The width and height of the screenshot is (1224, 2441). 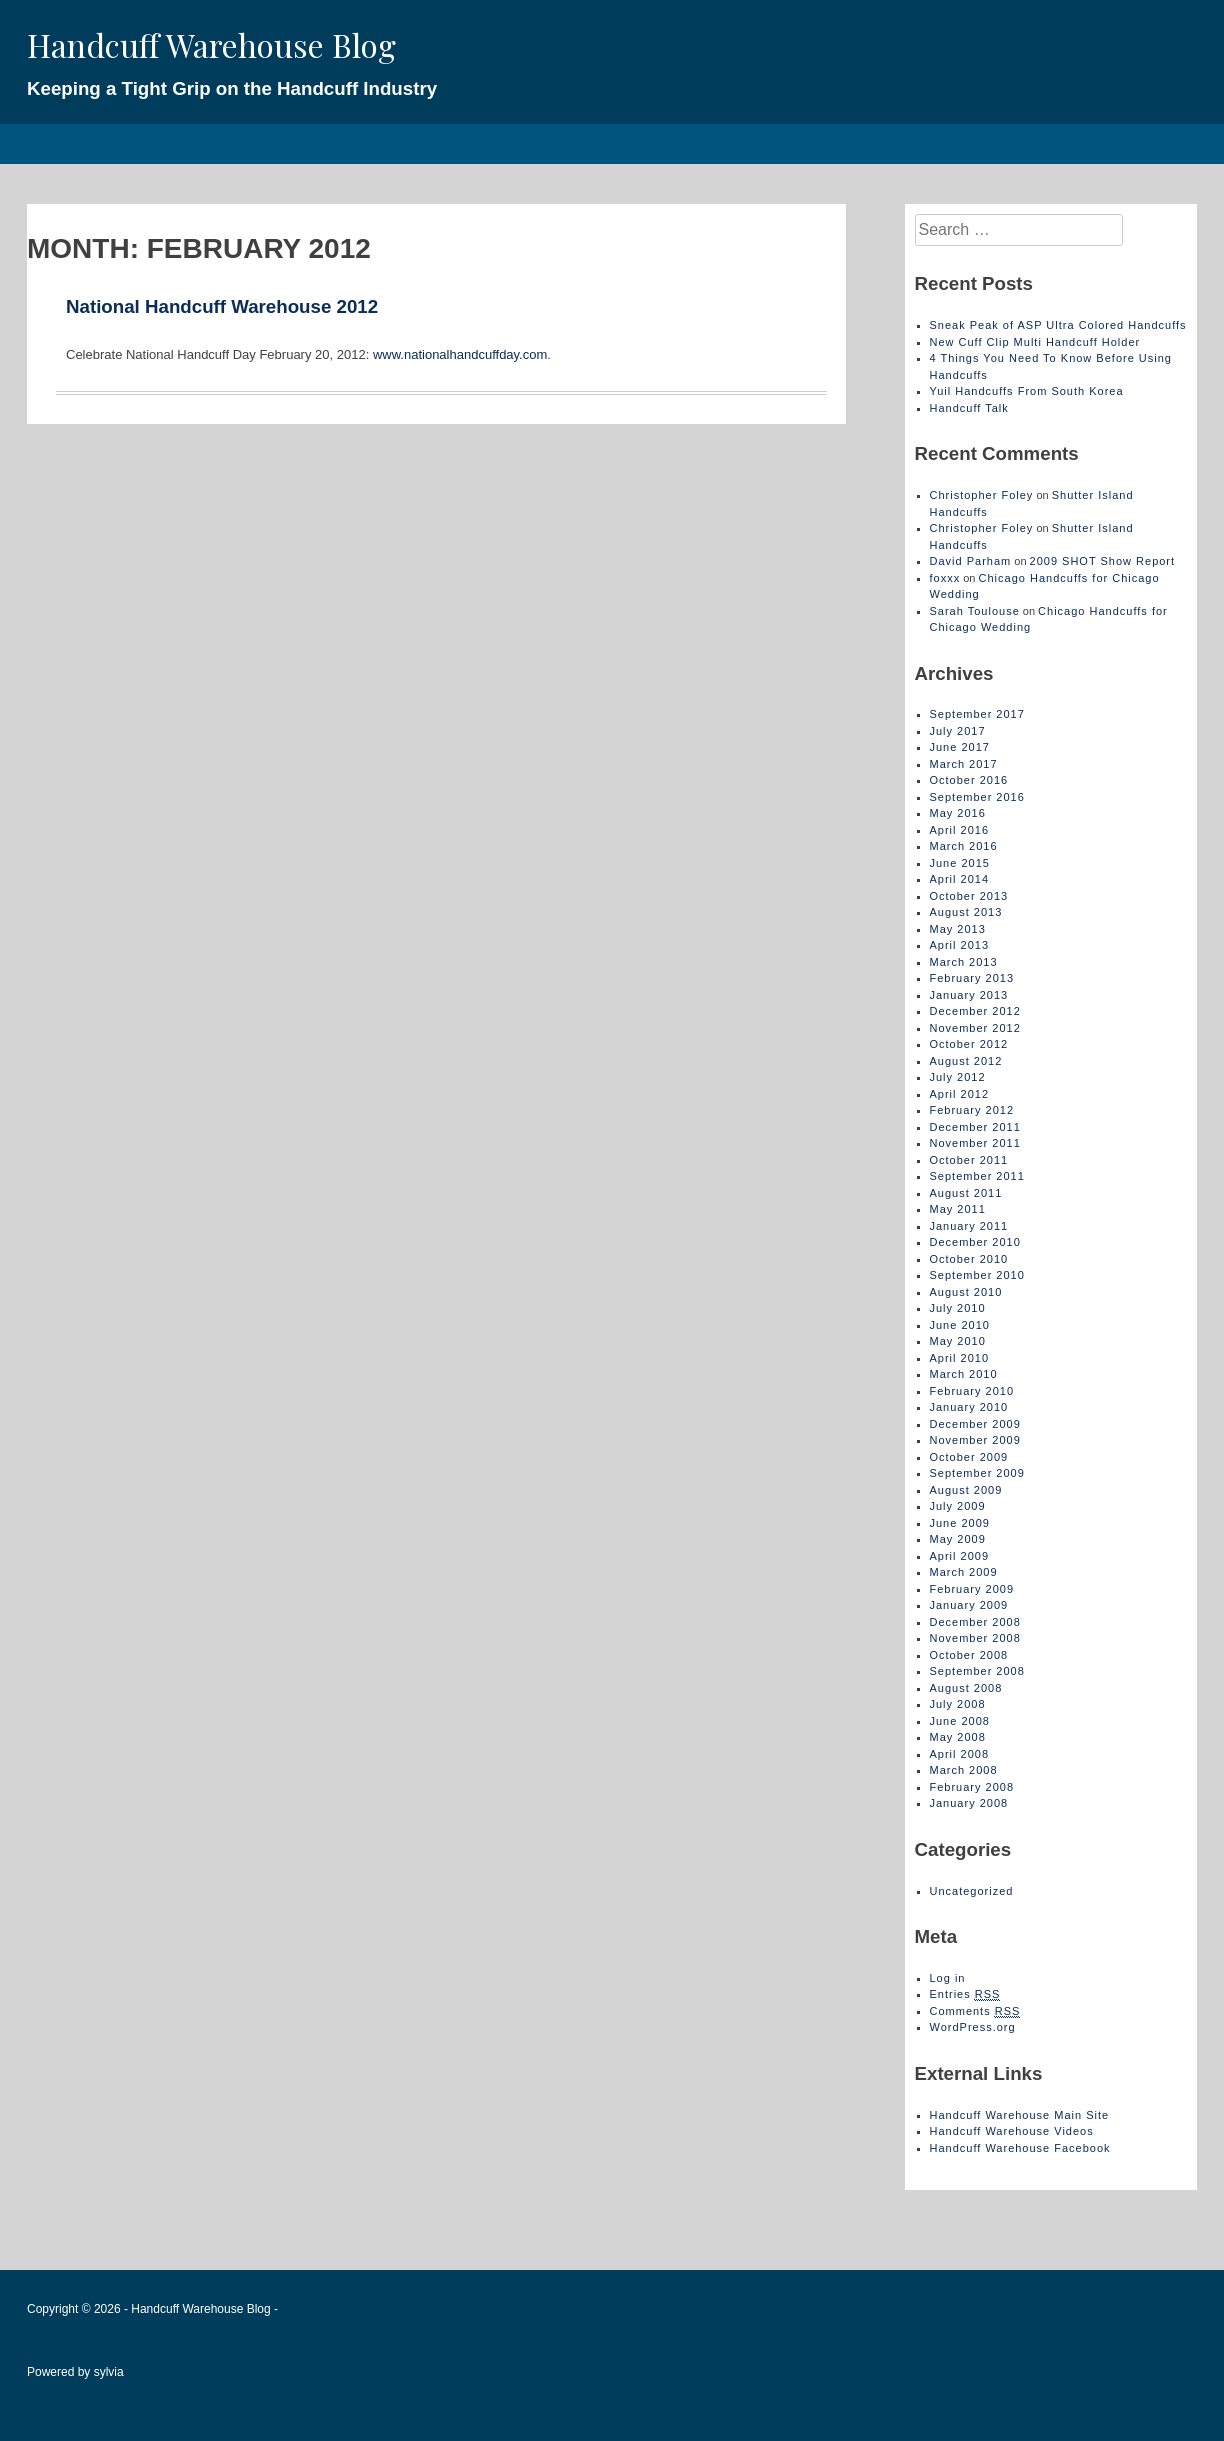 I want to click on January 2011, so click(x=969, y=1226).